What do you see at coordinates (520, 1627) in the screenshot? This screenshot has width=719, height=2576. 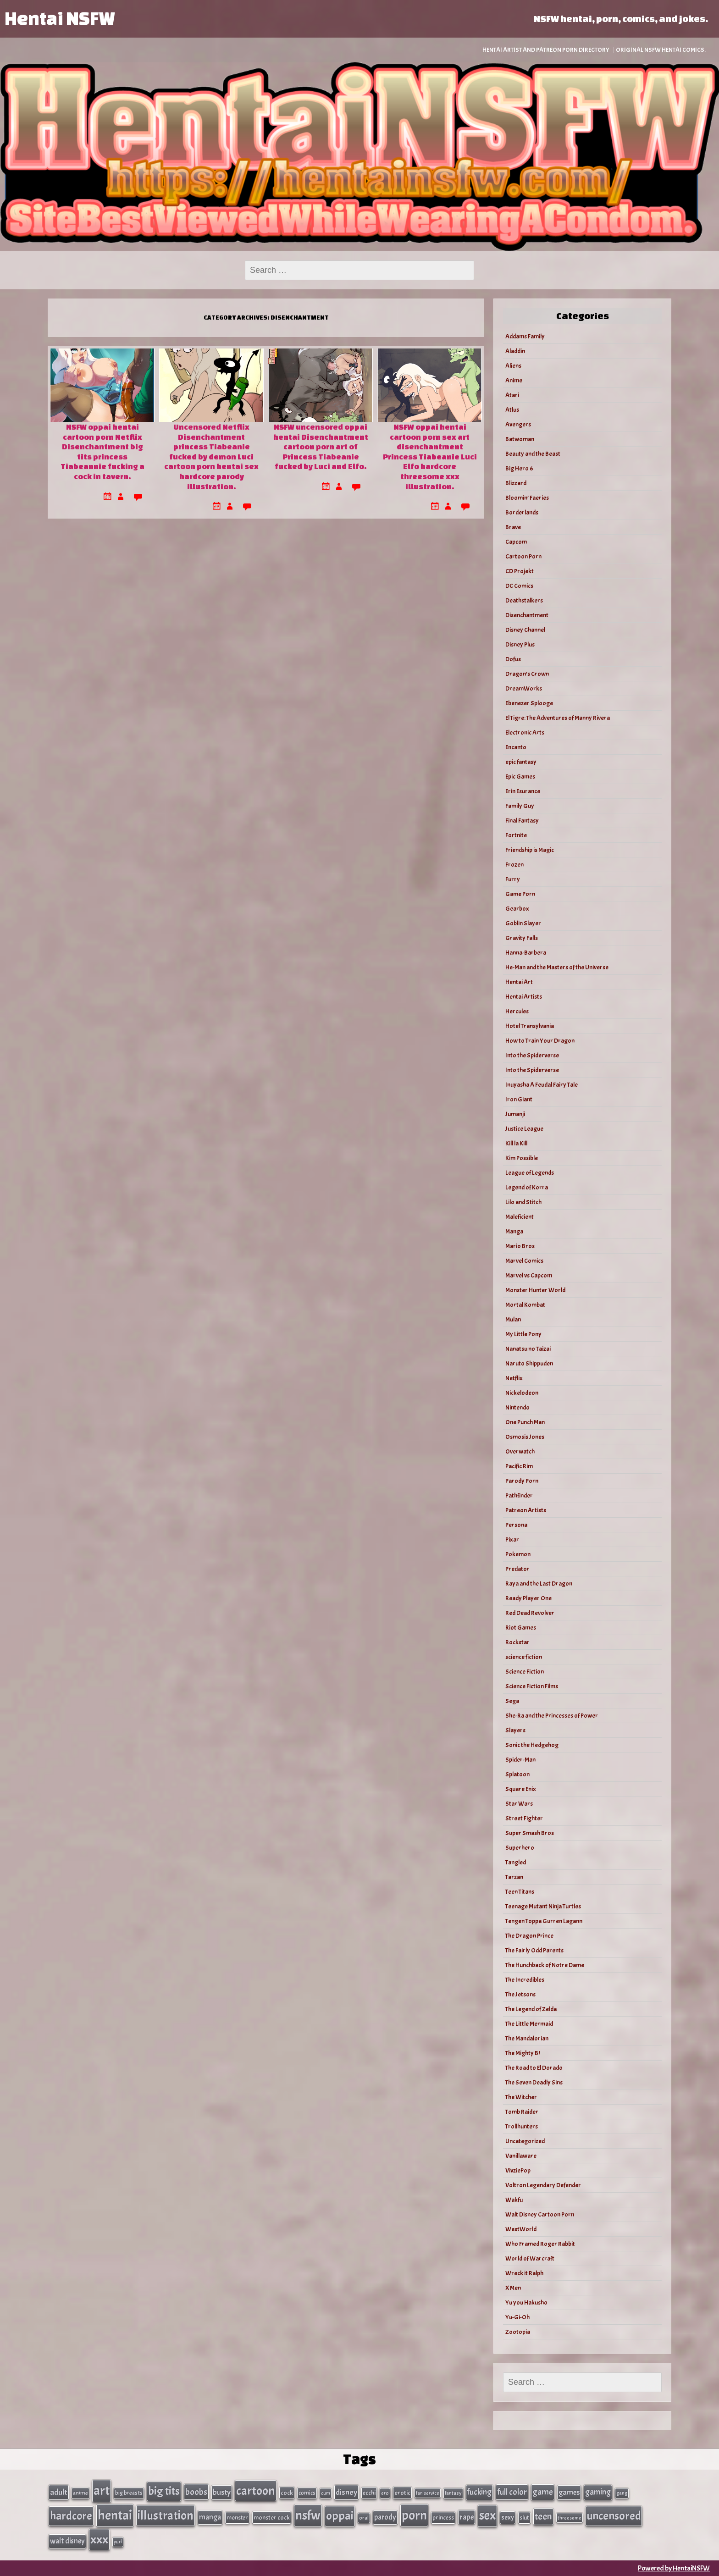 I see `Riot Games` at bounding box center [520, 1627].